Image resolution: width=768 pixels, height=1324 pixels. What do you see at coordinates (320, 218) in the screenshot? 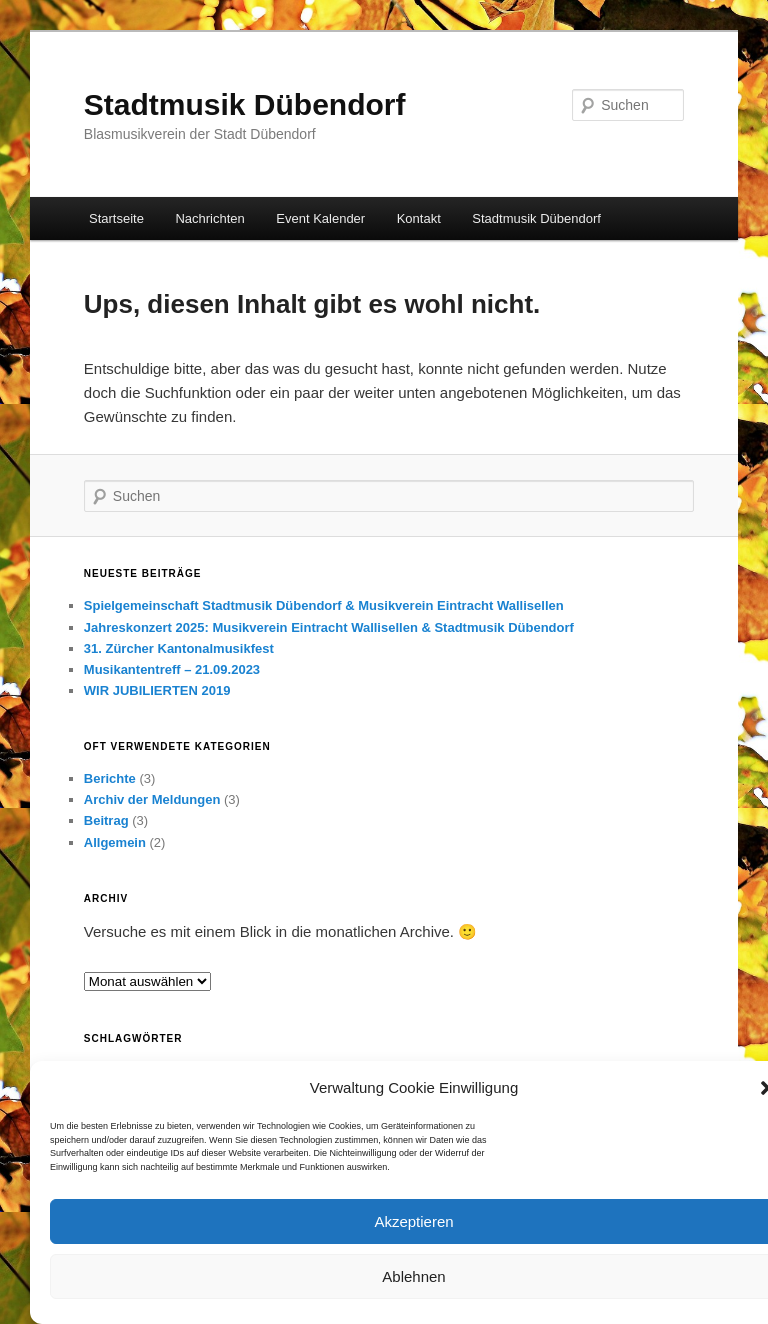
I see `Event Kalender` at bounding box center [320, 218].